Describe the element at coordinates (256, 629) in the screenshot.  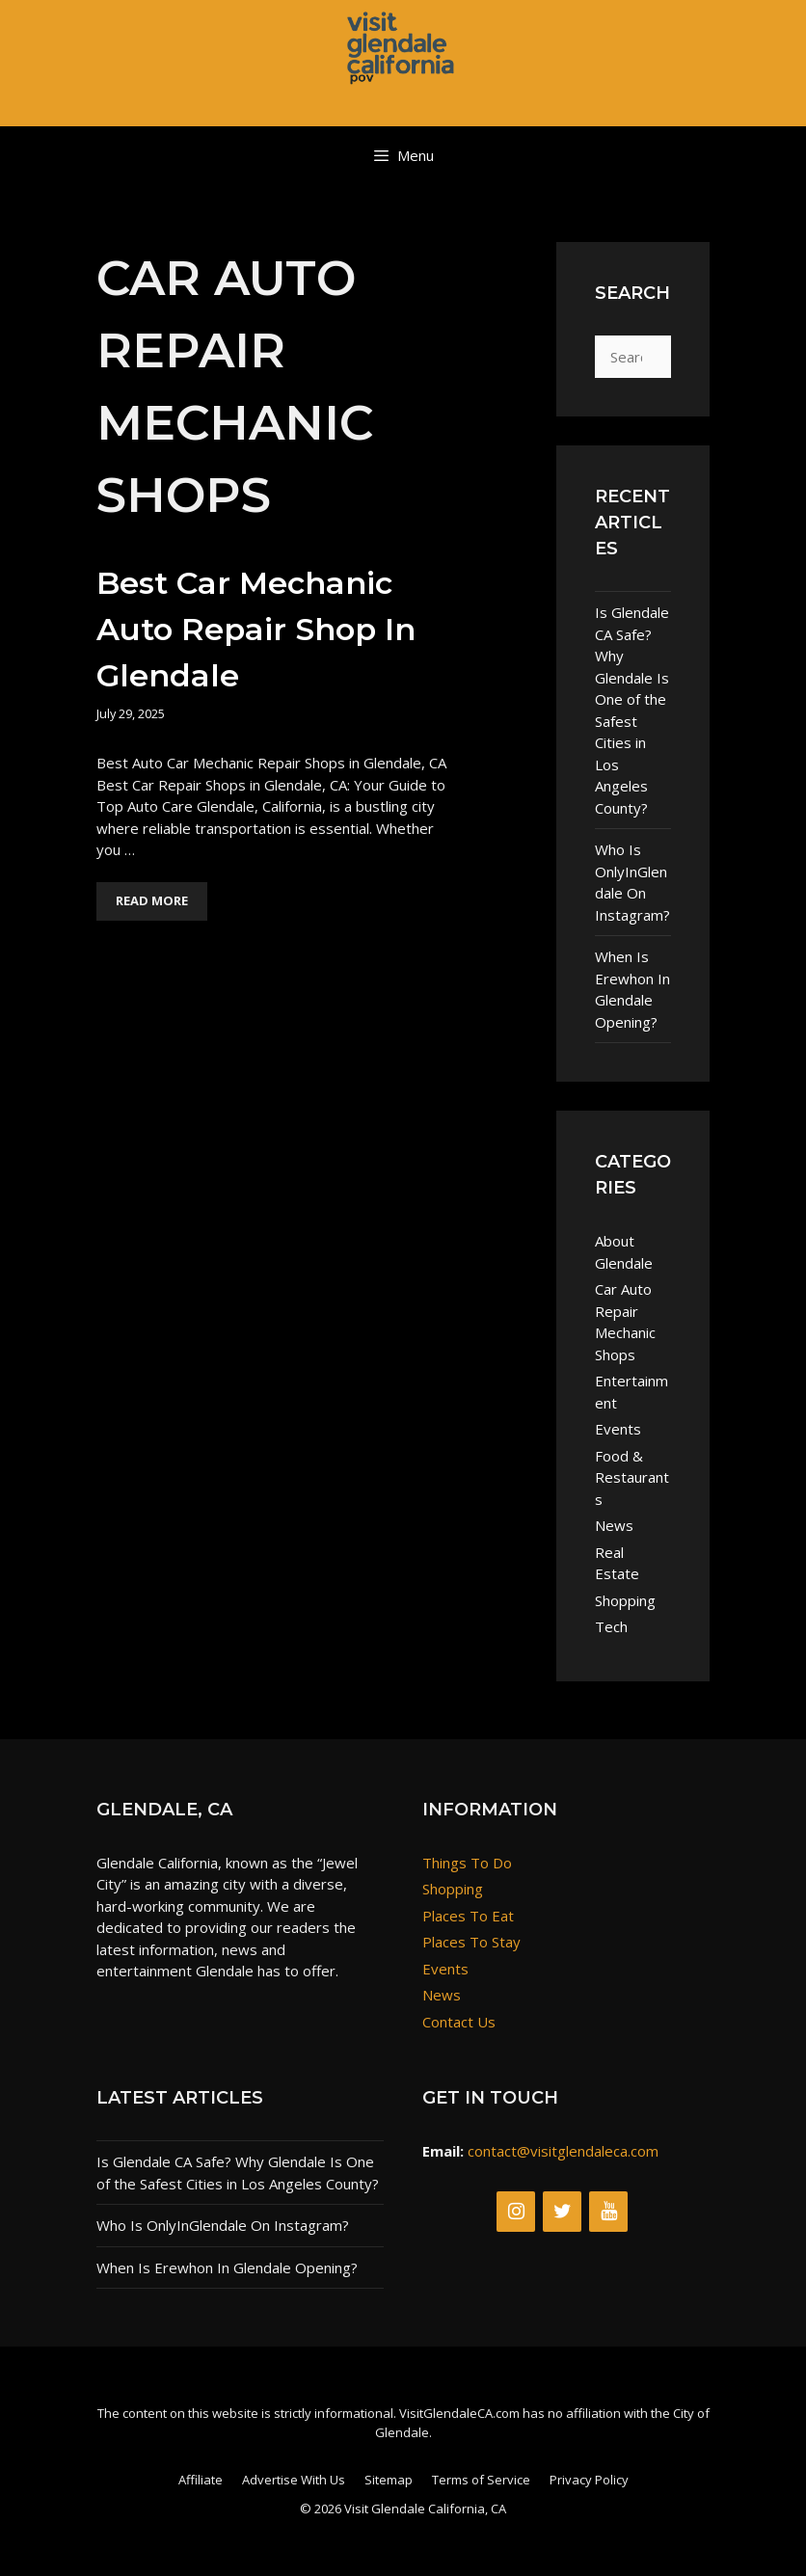
I see `Best Car Mechanic Auto Repair Shop in Glendale` at that location.